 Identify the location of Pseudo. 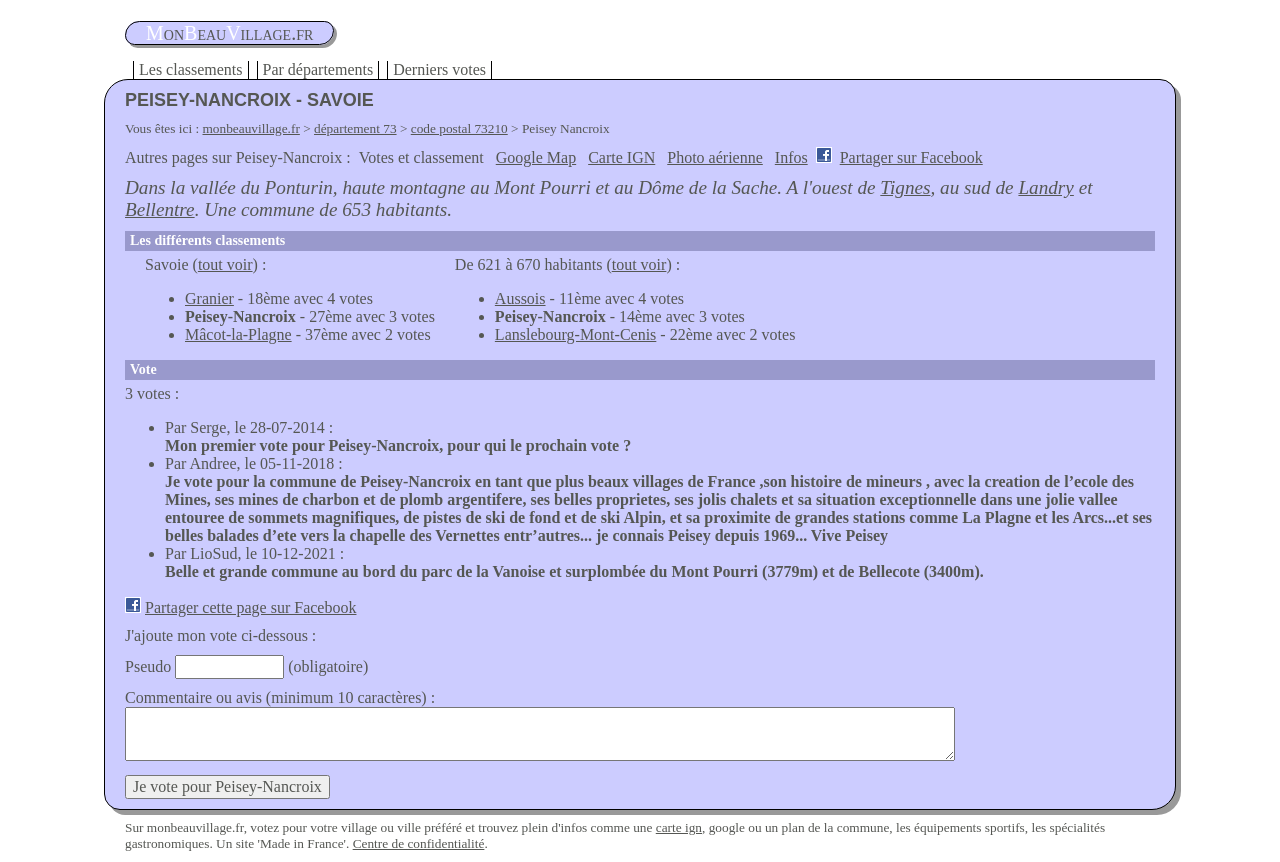
(148, 666).